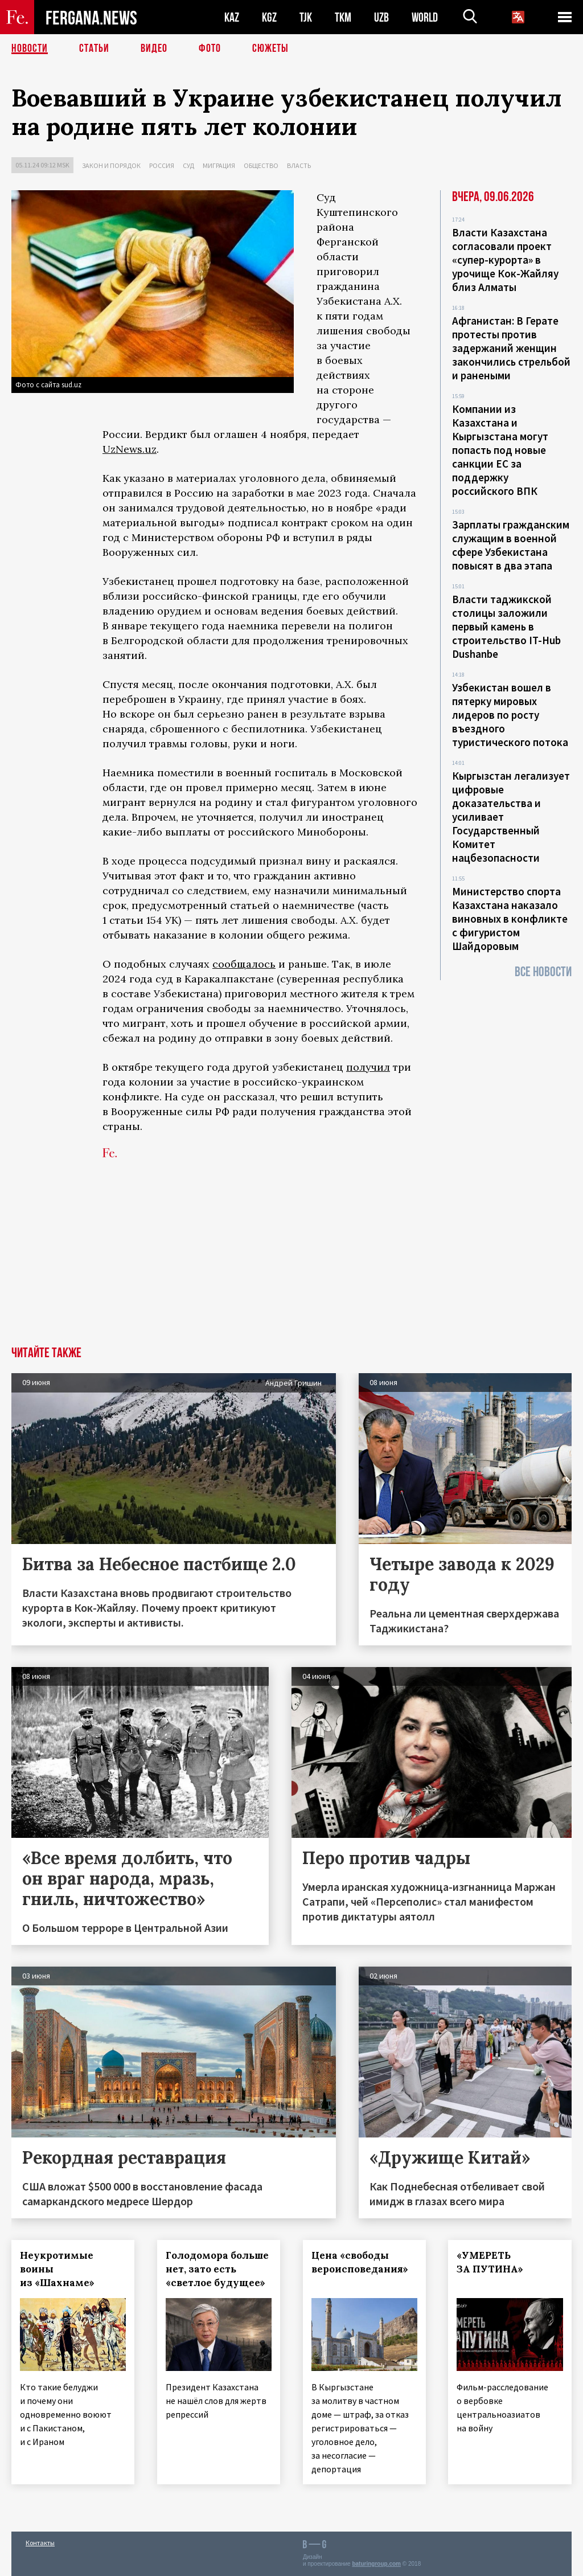 The width and height of the screenshot is (583, 2576). I want to click on Власть, so click(299, 165).